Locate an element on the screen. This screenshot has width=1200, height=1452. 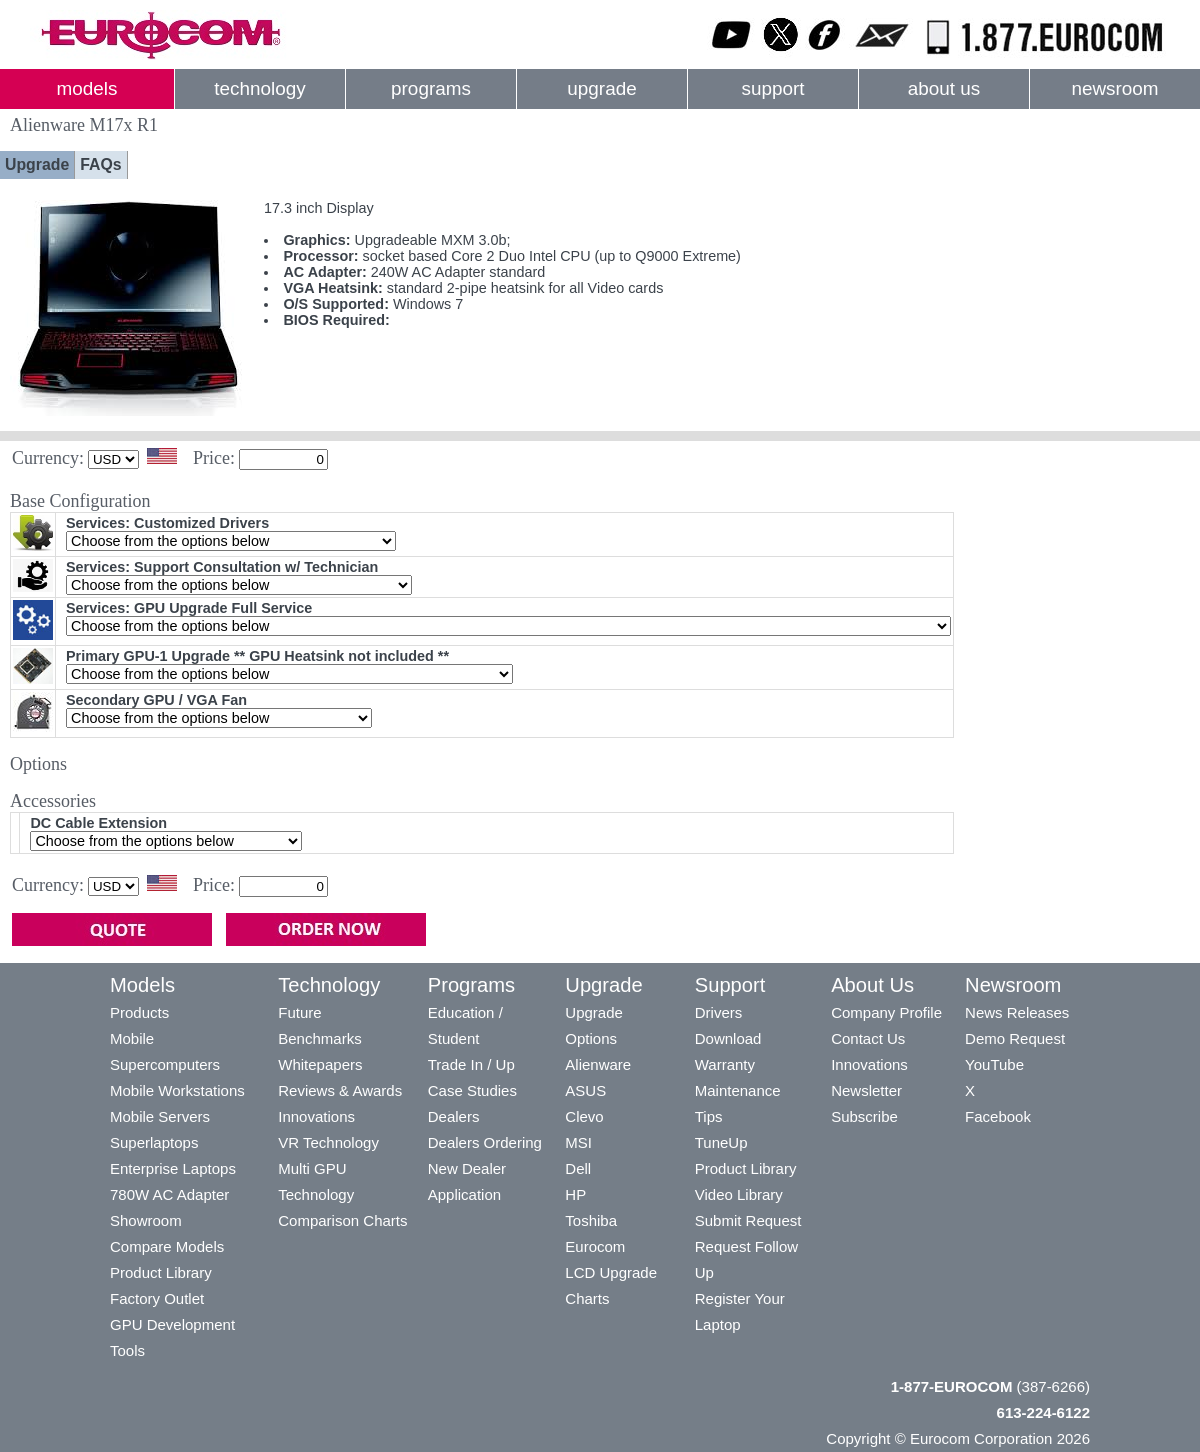
News Releases is located at coordinates (1017, 1012).